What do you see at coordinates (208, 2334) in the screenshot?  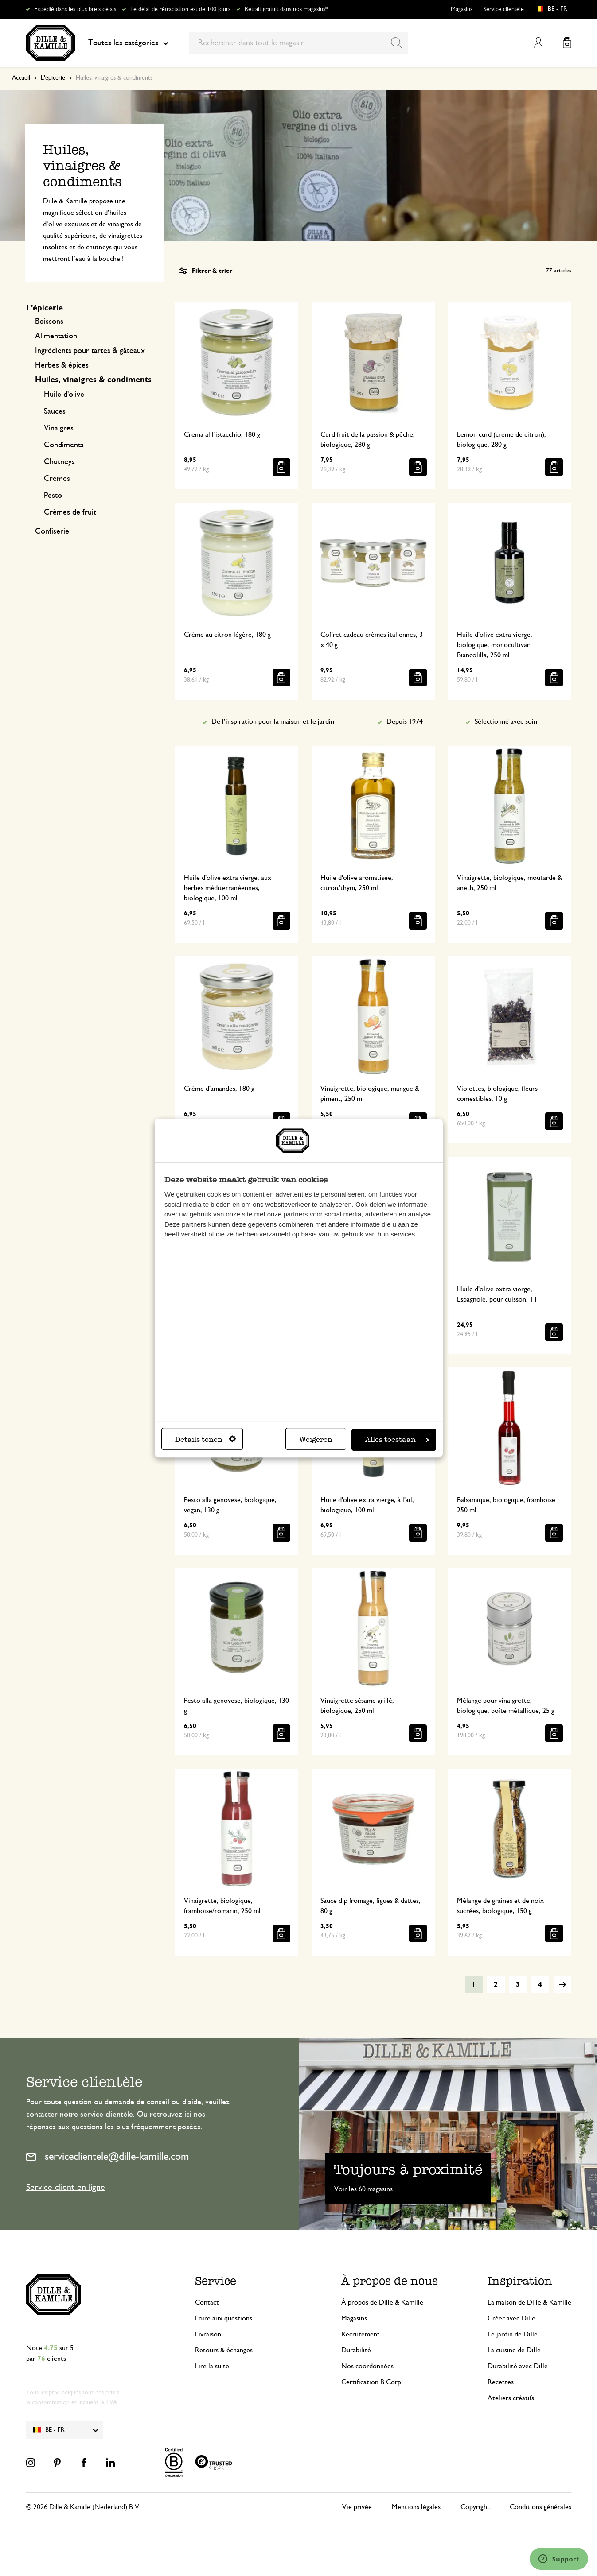 I see `Livraison` at bounding box center [208, 2334].